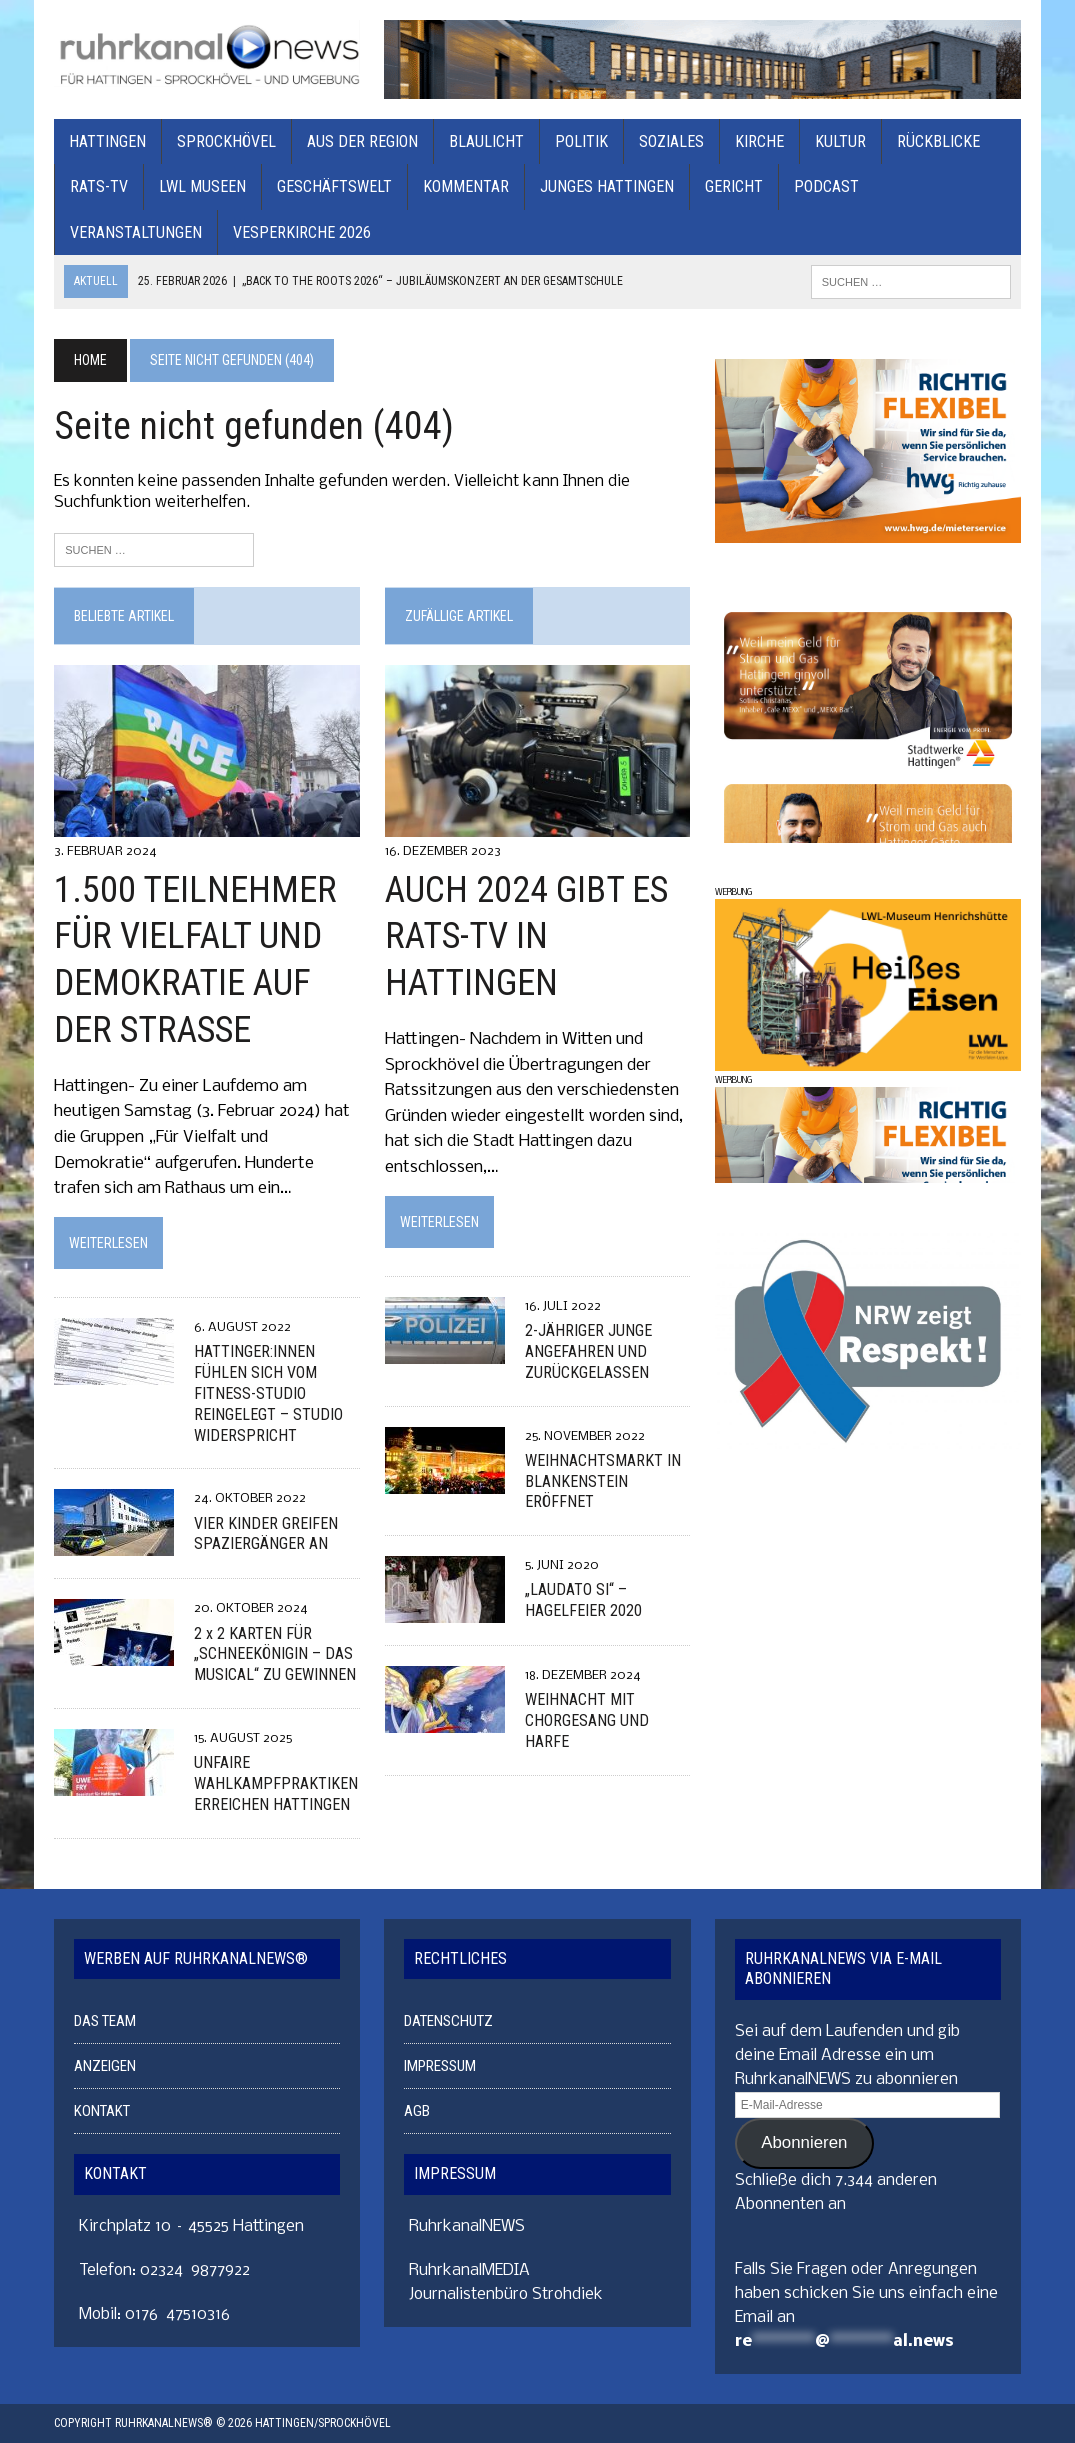 The width and height of the screenshot is (1075, 2443). I want to click on „LAUDATO SI“ – HAGELFEIER 2020, so click(582, 1601).